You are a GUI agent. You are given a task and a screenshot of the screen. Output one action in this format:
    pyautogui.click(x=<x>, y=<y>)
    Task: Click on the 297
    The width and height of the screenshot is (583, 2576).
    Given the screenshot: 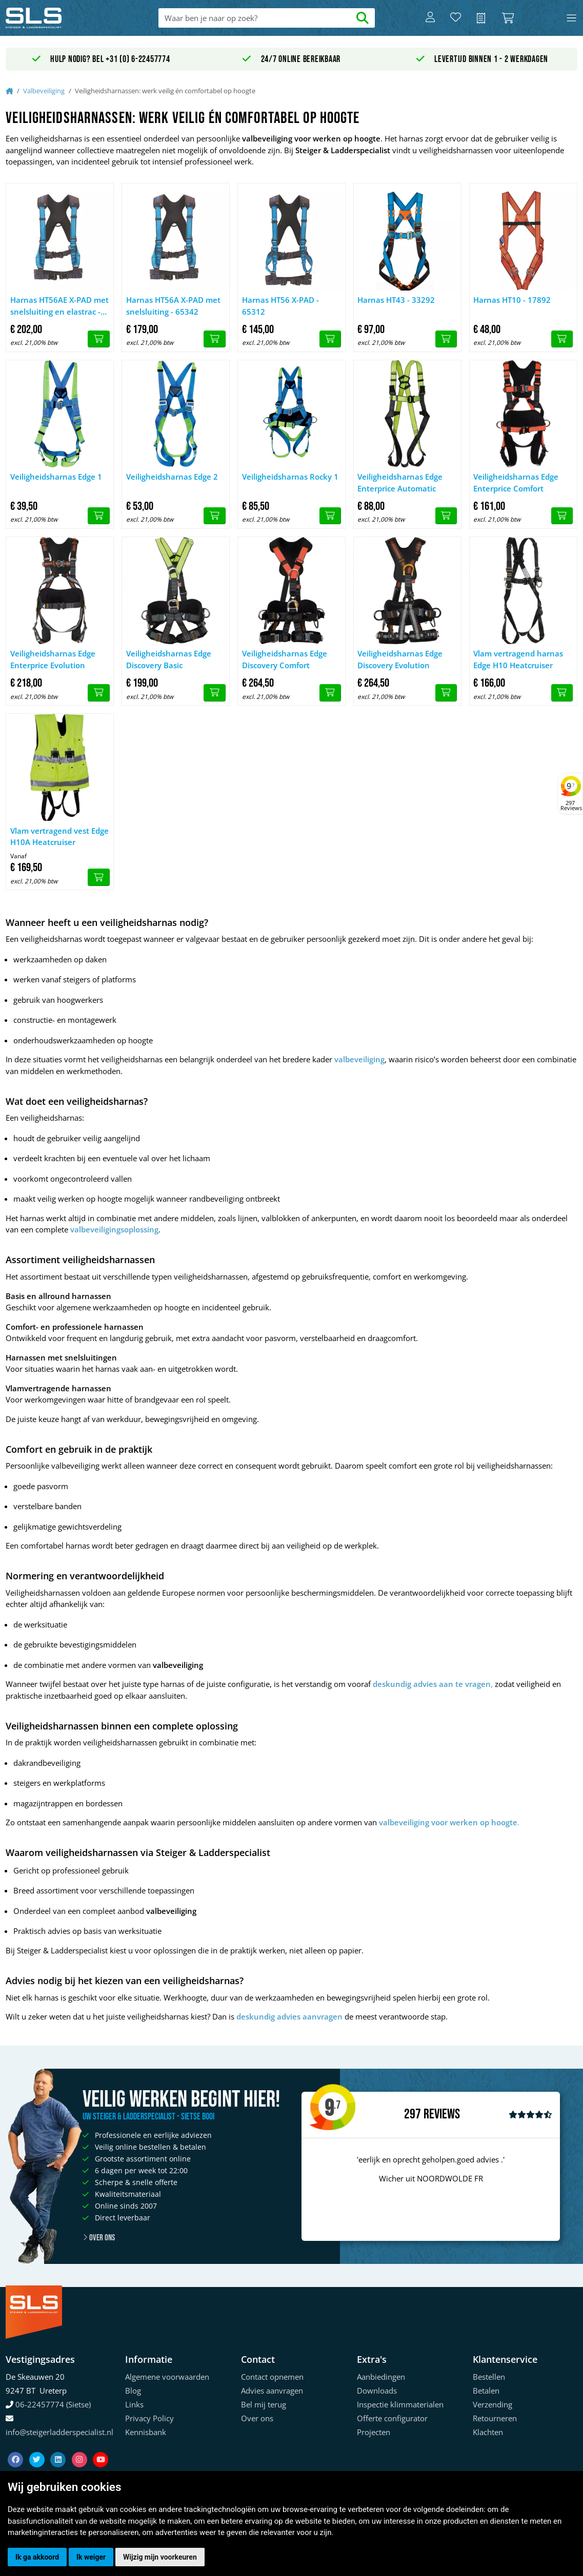 What is the action you would take?
    pyautogui.click(x=412, y=2114)
    